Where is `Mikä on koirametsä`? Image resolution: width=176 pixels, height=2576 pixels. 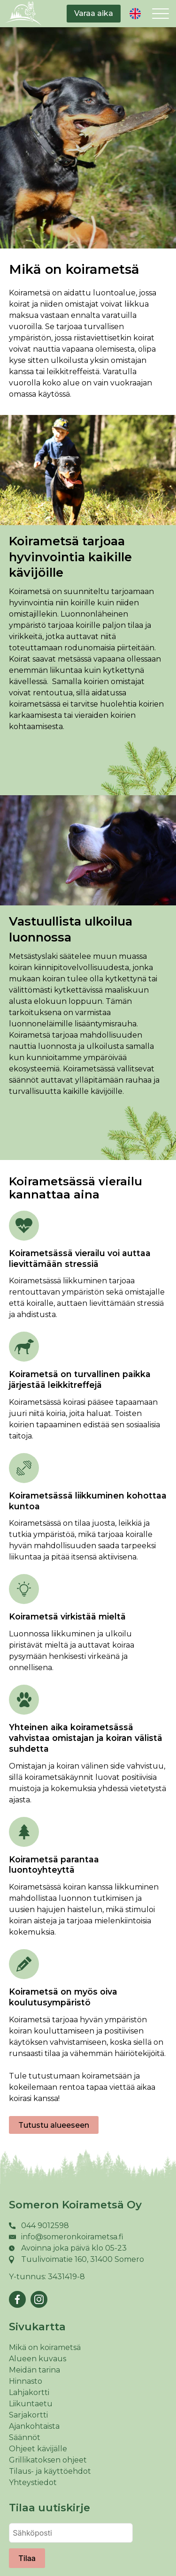 Mikä on koirametsä is located at coordinates (45, 2347).